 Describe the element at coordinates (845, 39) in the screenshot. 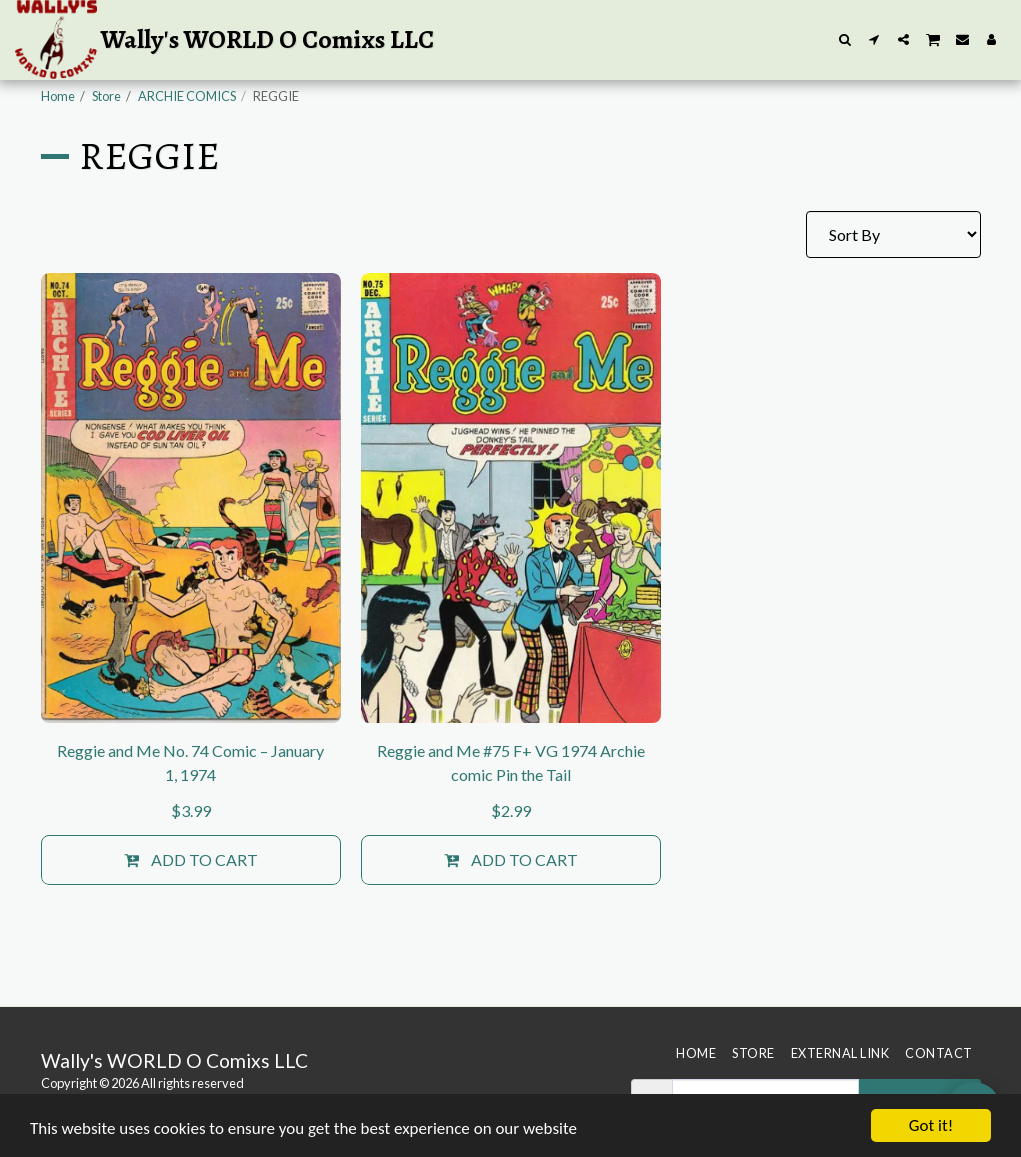

I see `[button]` at that location.